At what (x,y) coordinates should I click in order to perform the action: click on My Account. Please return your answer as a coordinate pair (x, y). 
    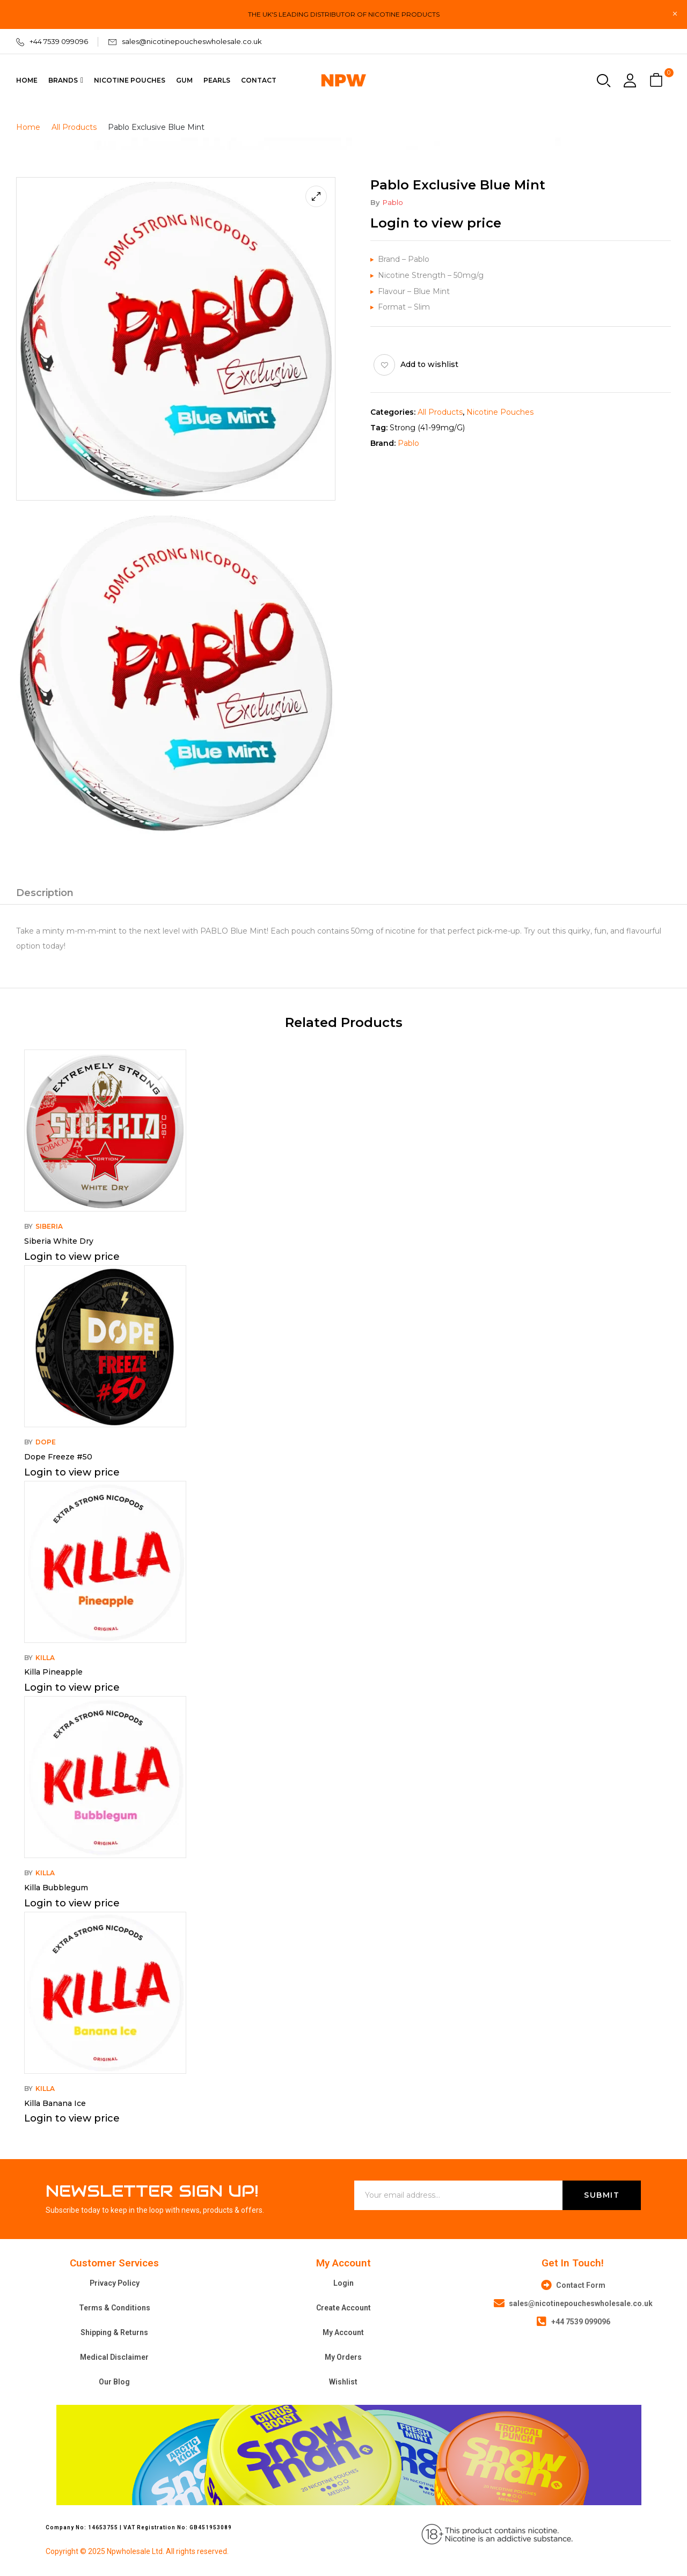
    Looking at the image, I should click on (343, 2332).